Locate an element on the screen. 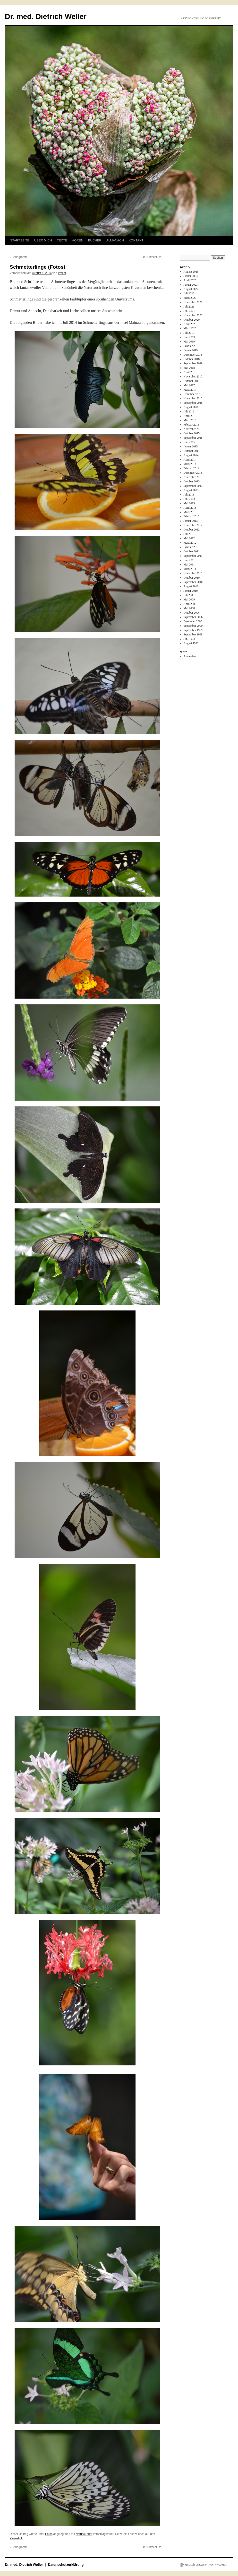  Januar 2015 is located at coordinates (191, 446).